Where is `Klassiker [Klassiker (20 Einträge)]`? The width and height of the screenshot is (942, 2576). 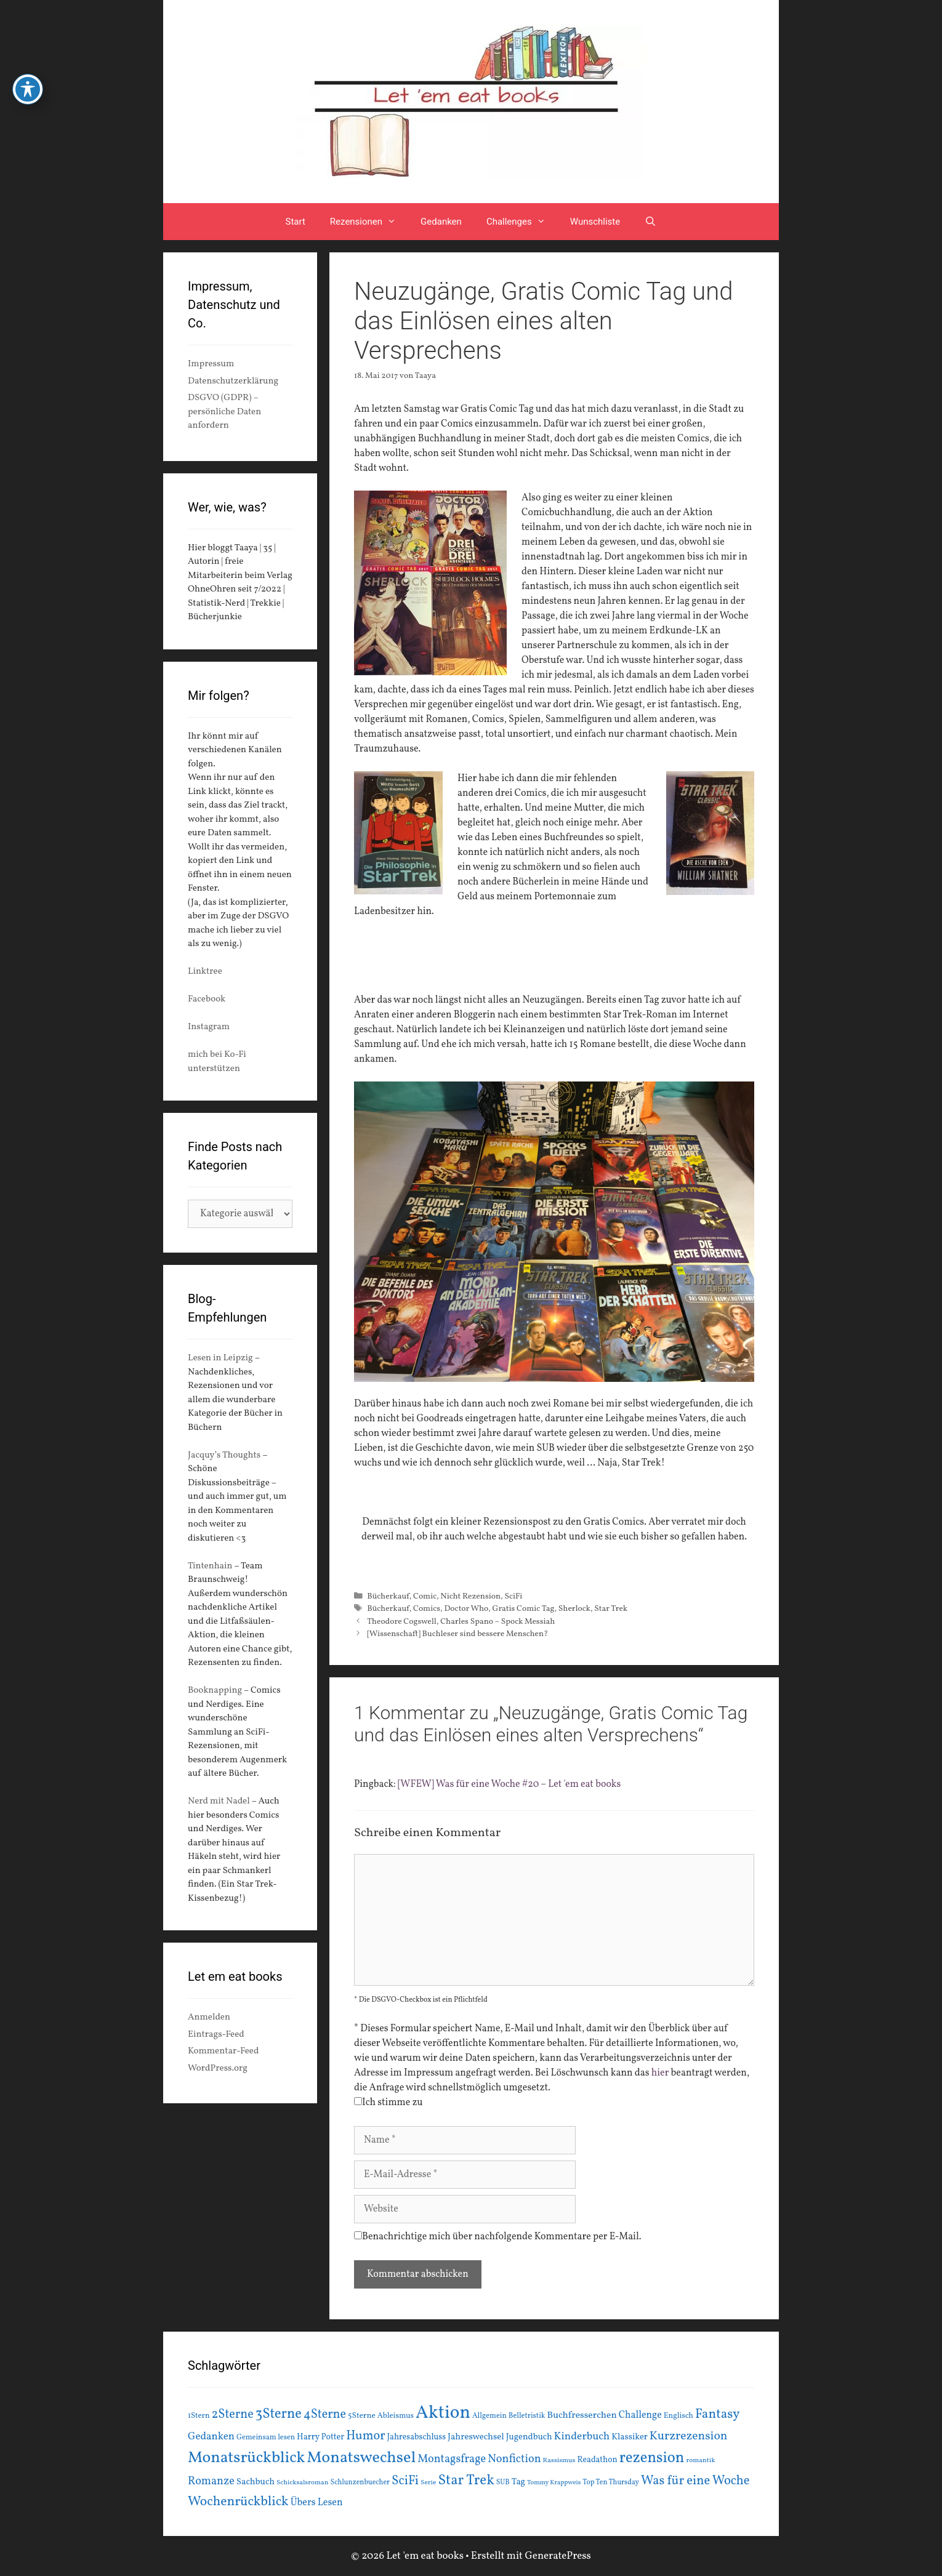 Klassiker [Klassiker (20 Einträge)] is located at coordinates (629, 2437).